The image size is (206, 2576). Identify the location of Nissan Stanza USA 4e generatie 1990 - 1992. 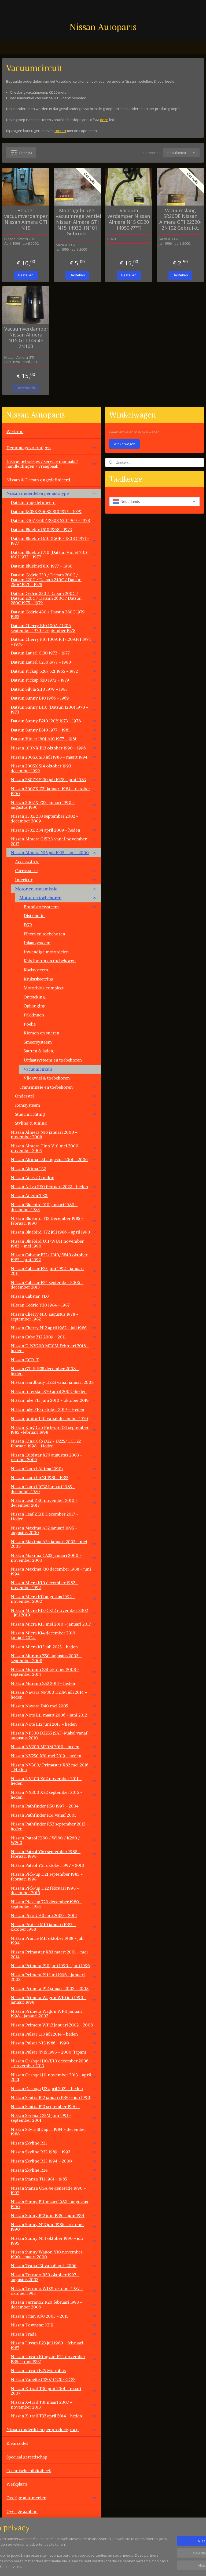
(54, 2190).